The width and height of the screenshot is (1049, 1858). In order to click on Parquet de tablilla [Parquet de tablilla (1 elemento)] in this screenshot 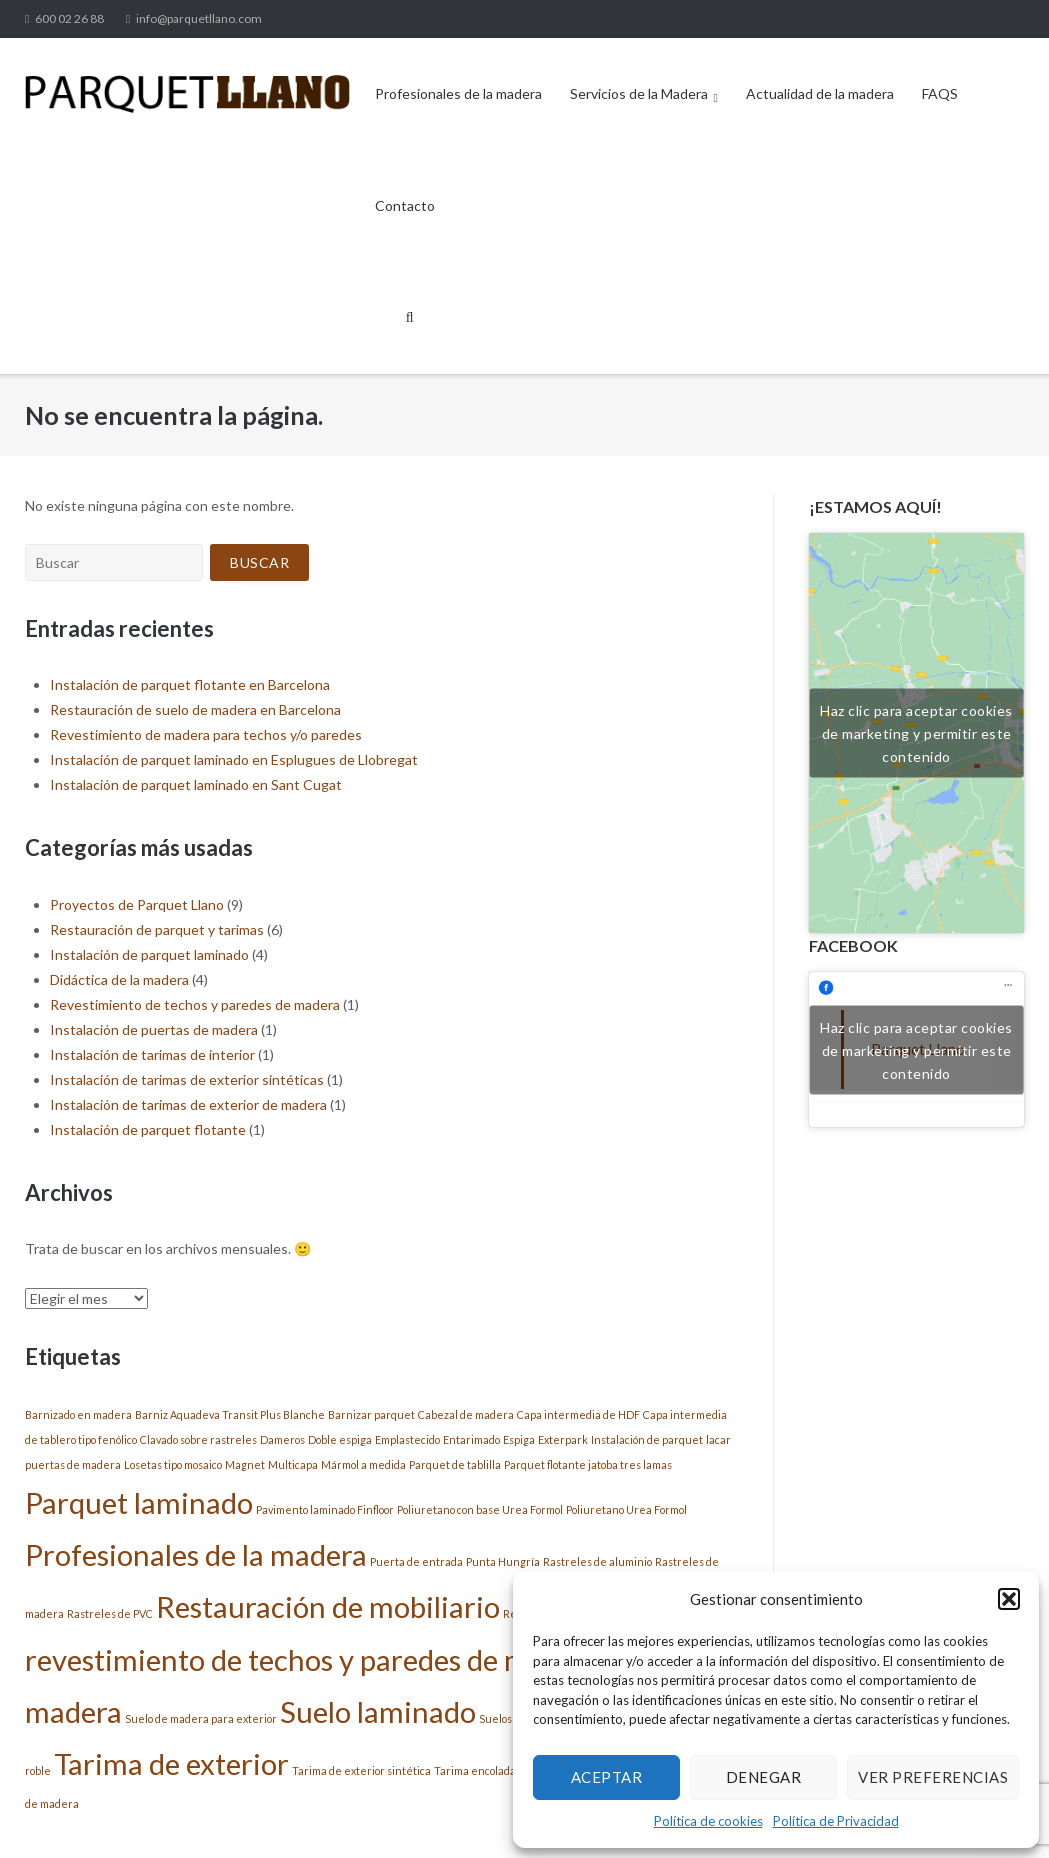, I will do `click(455, 1464)`.